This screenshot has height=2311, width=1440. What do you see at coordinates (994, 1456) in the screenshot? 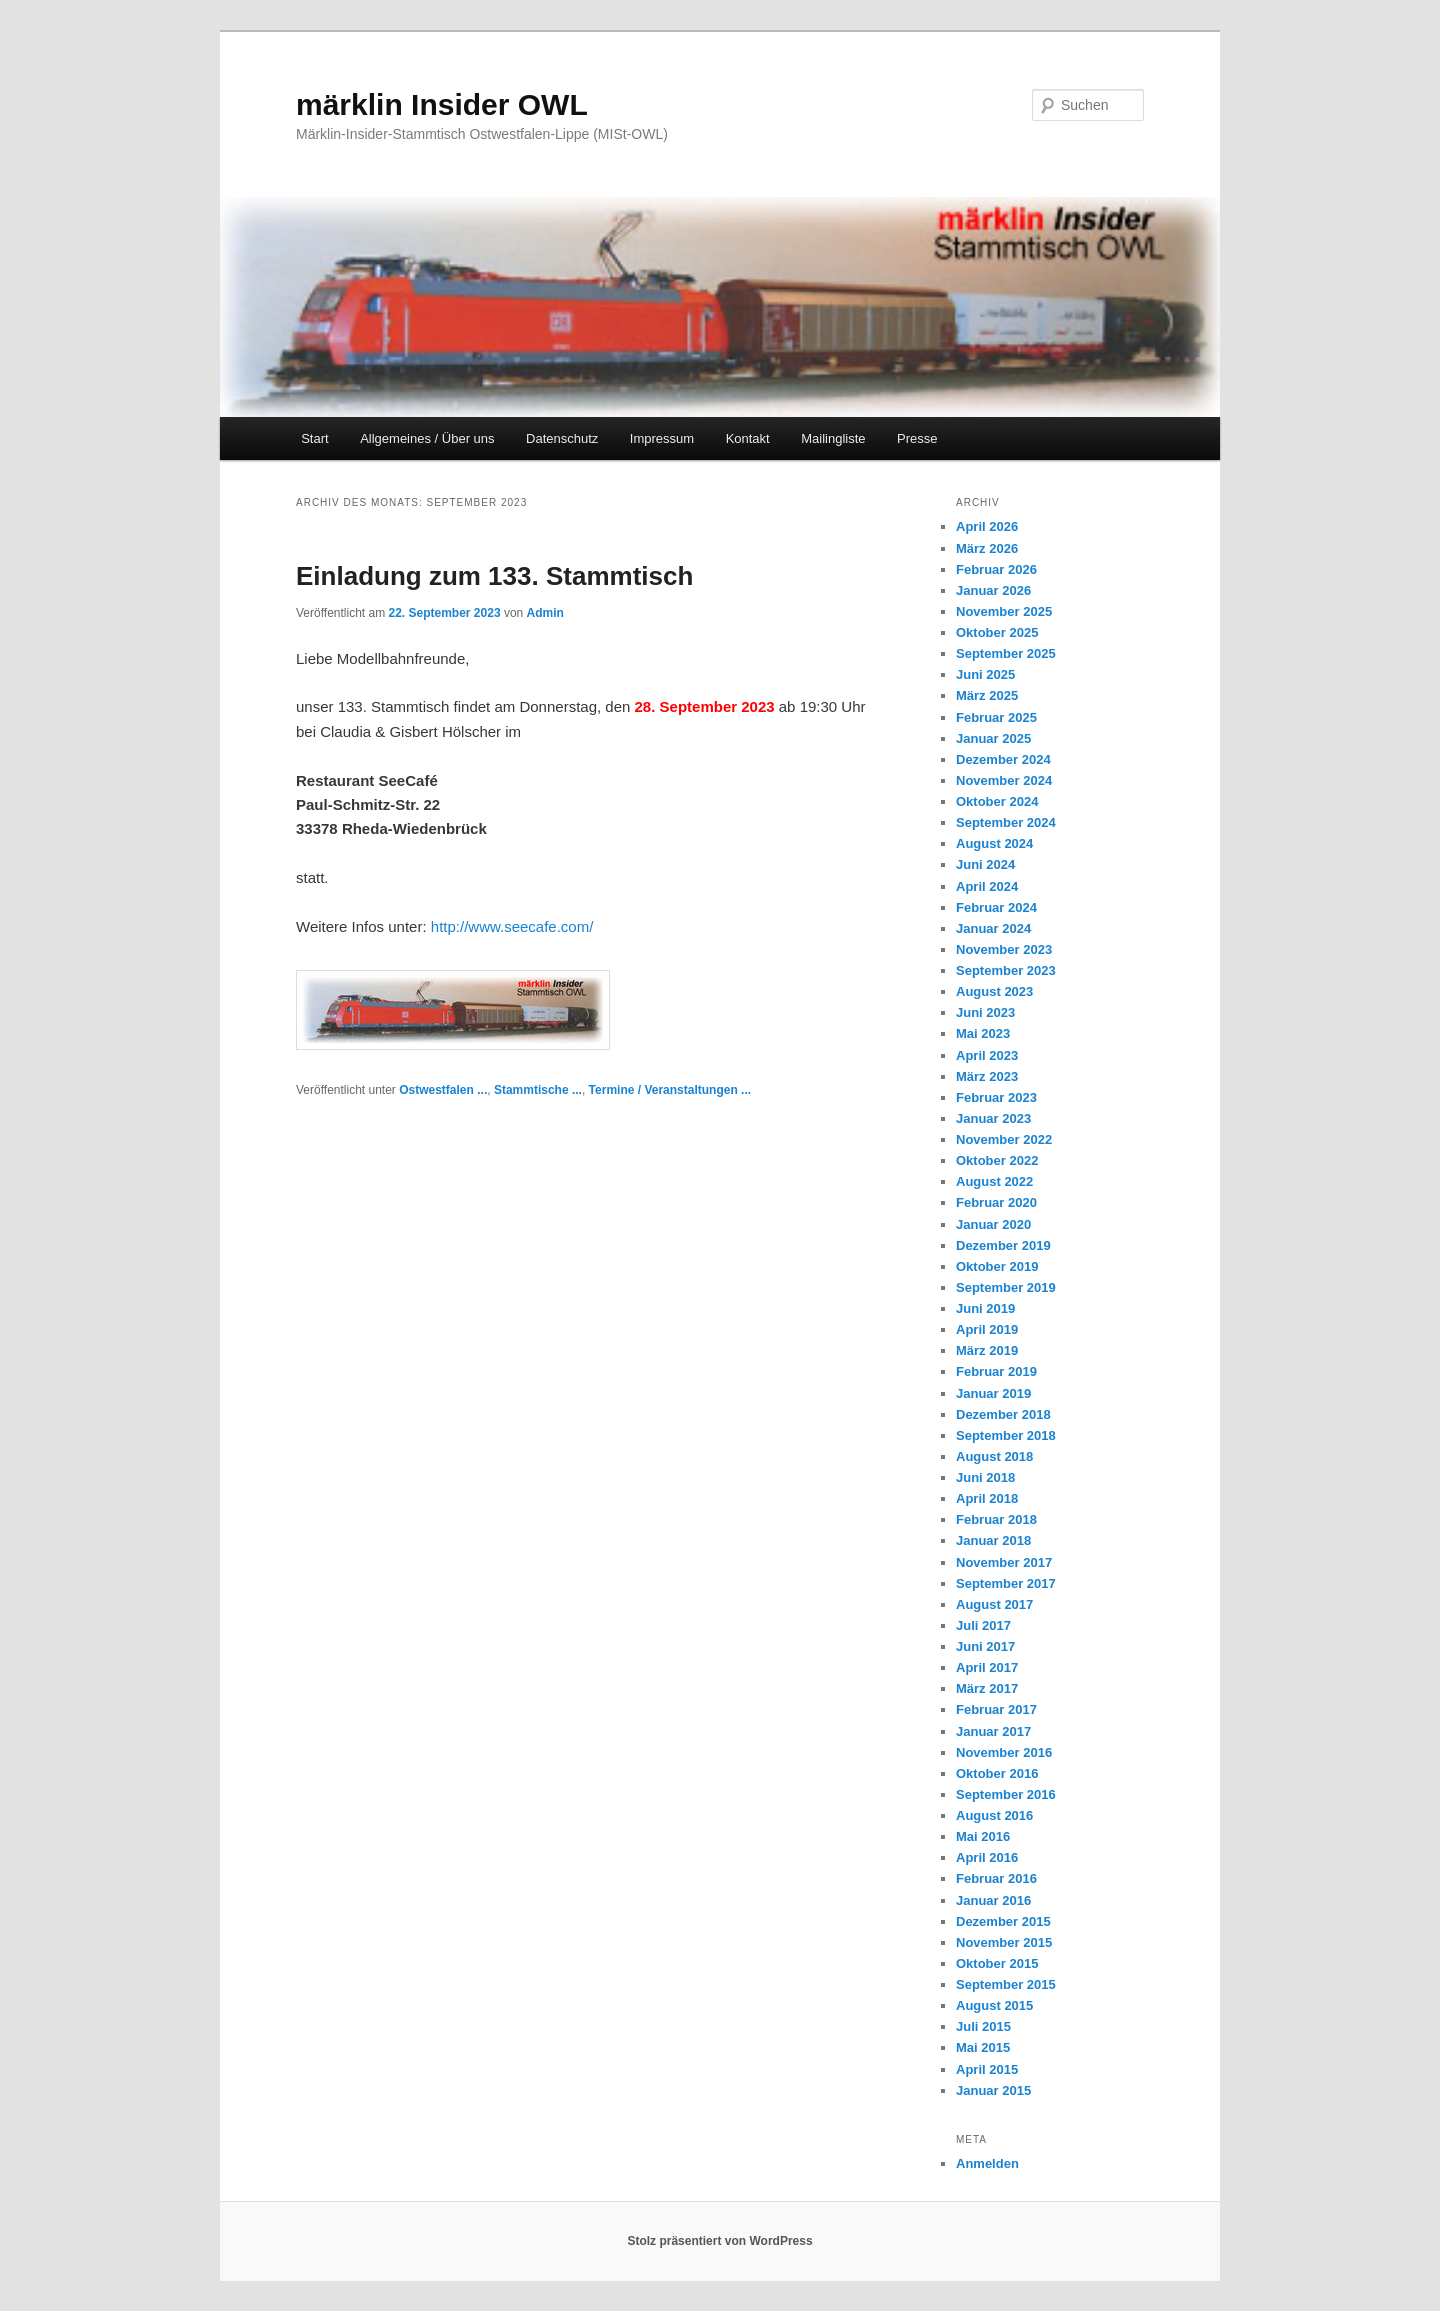
I see `August 2018` at bounding box center [994, 1456].